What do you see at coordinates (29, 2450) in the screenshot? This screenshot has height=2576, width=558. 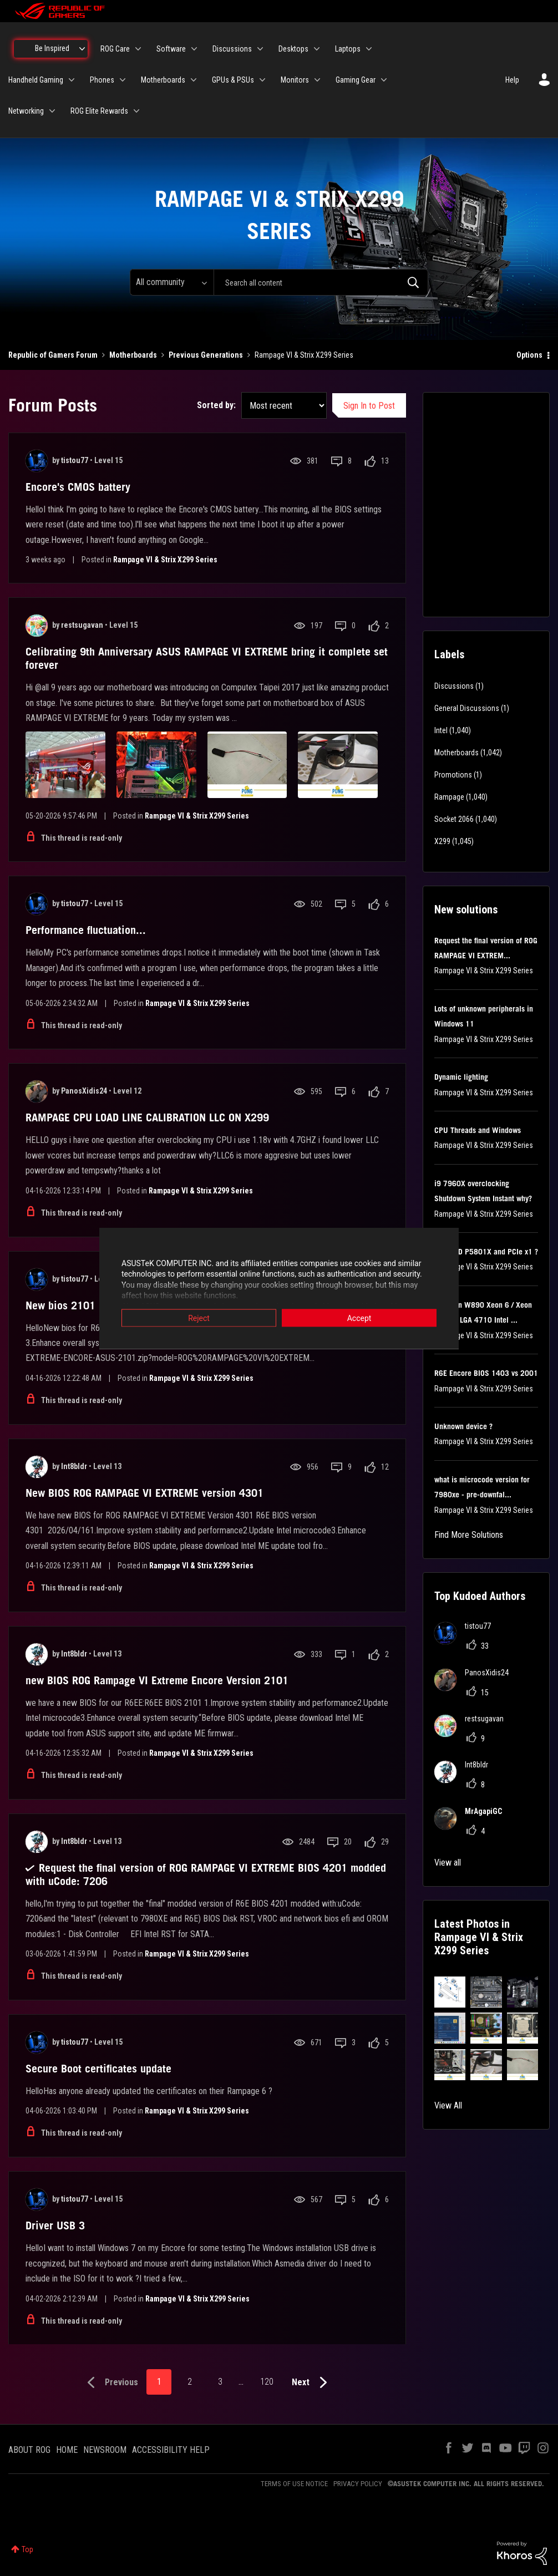 I see `ABOUT ROG` at bounding box center [29, 2450].